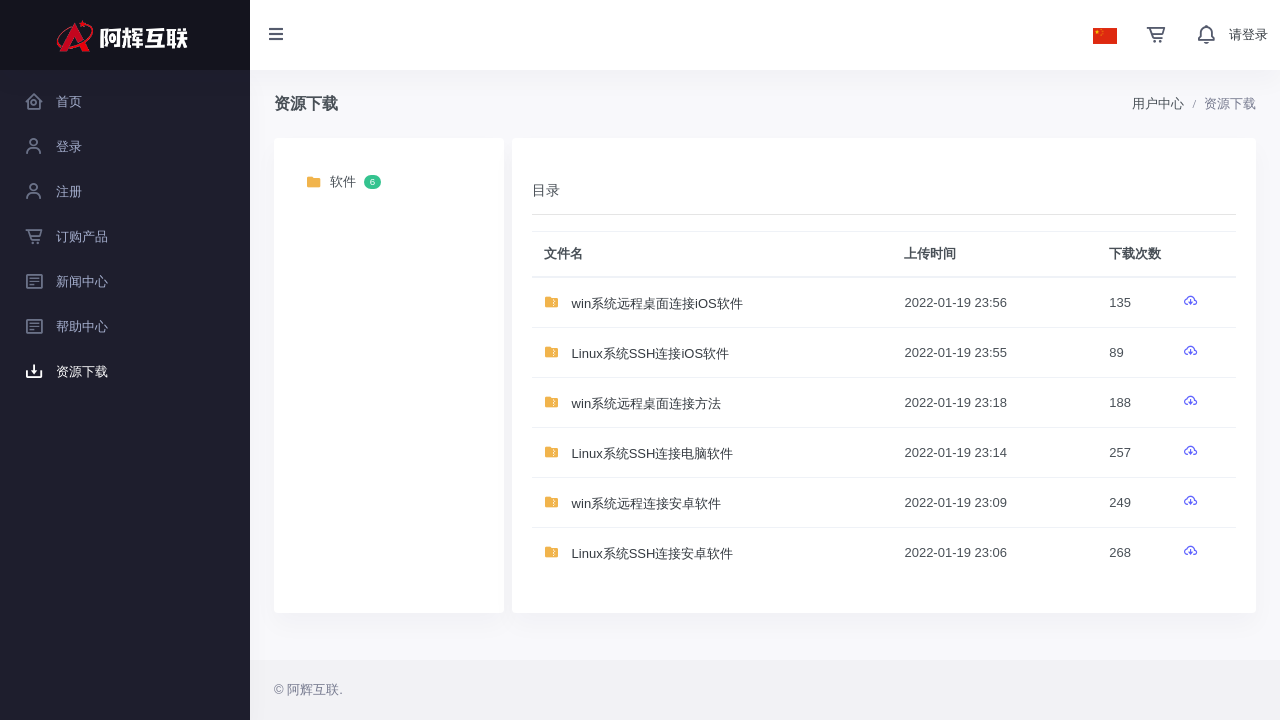 The width and height of the screenshot is (1280, 720). Describe the element at coordinates (1158, 103) in the screenshot. I see `用户中心` at that location.